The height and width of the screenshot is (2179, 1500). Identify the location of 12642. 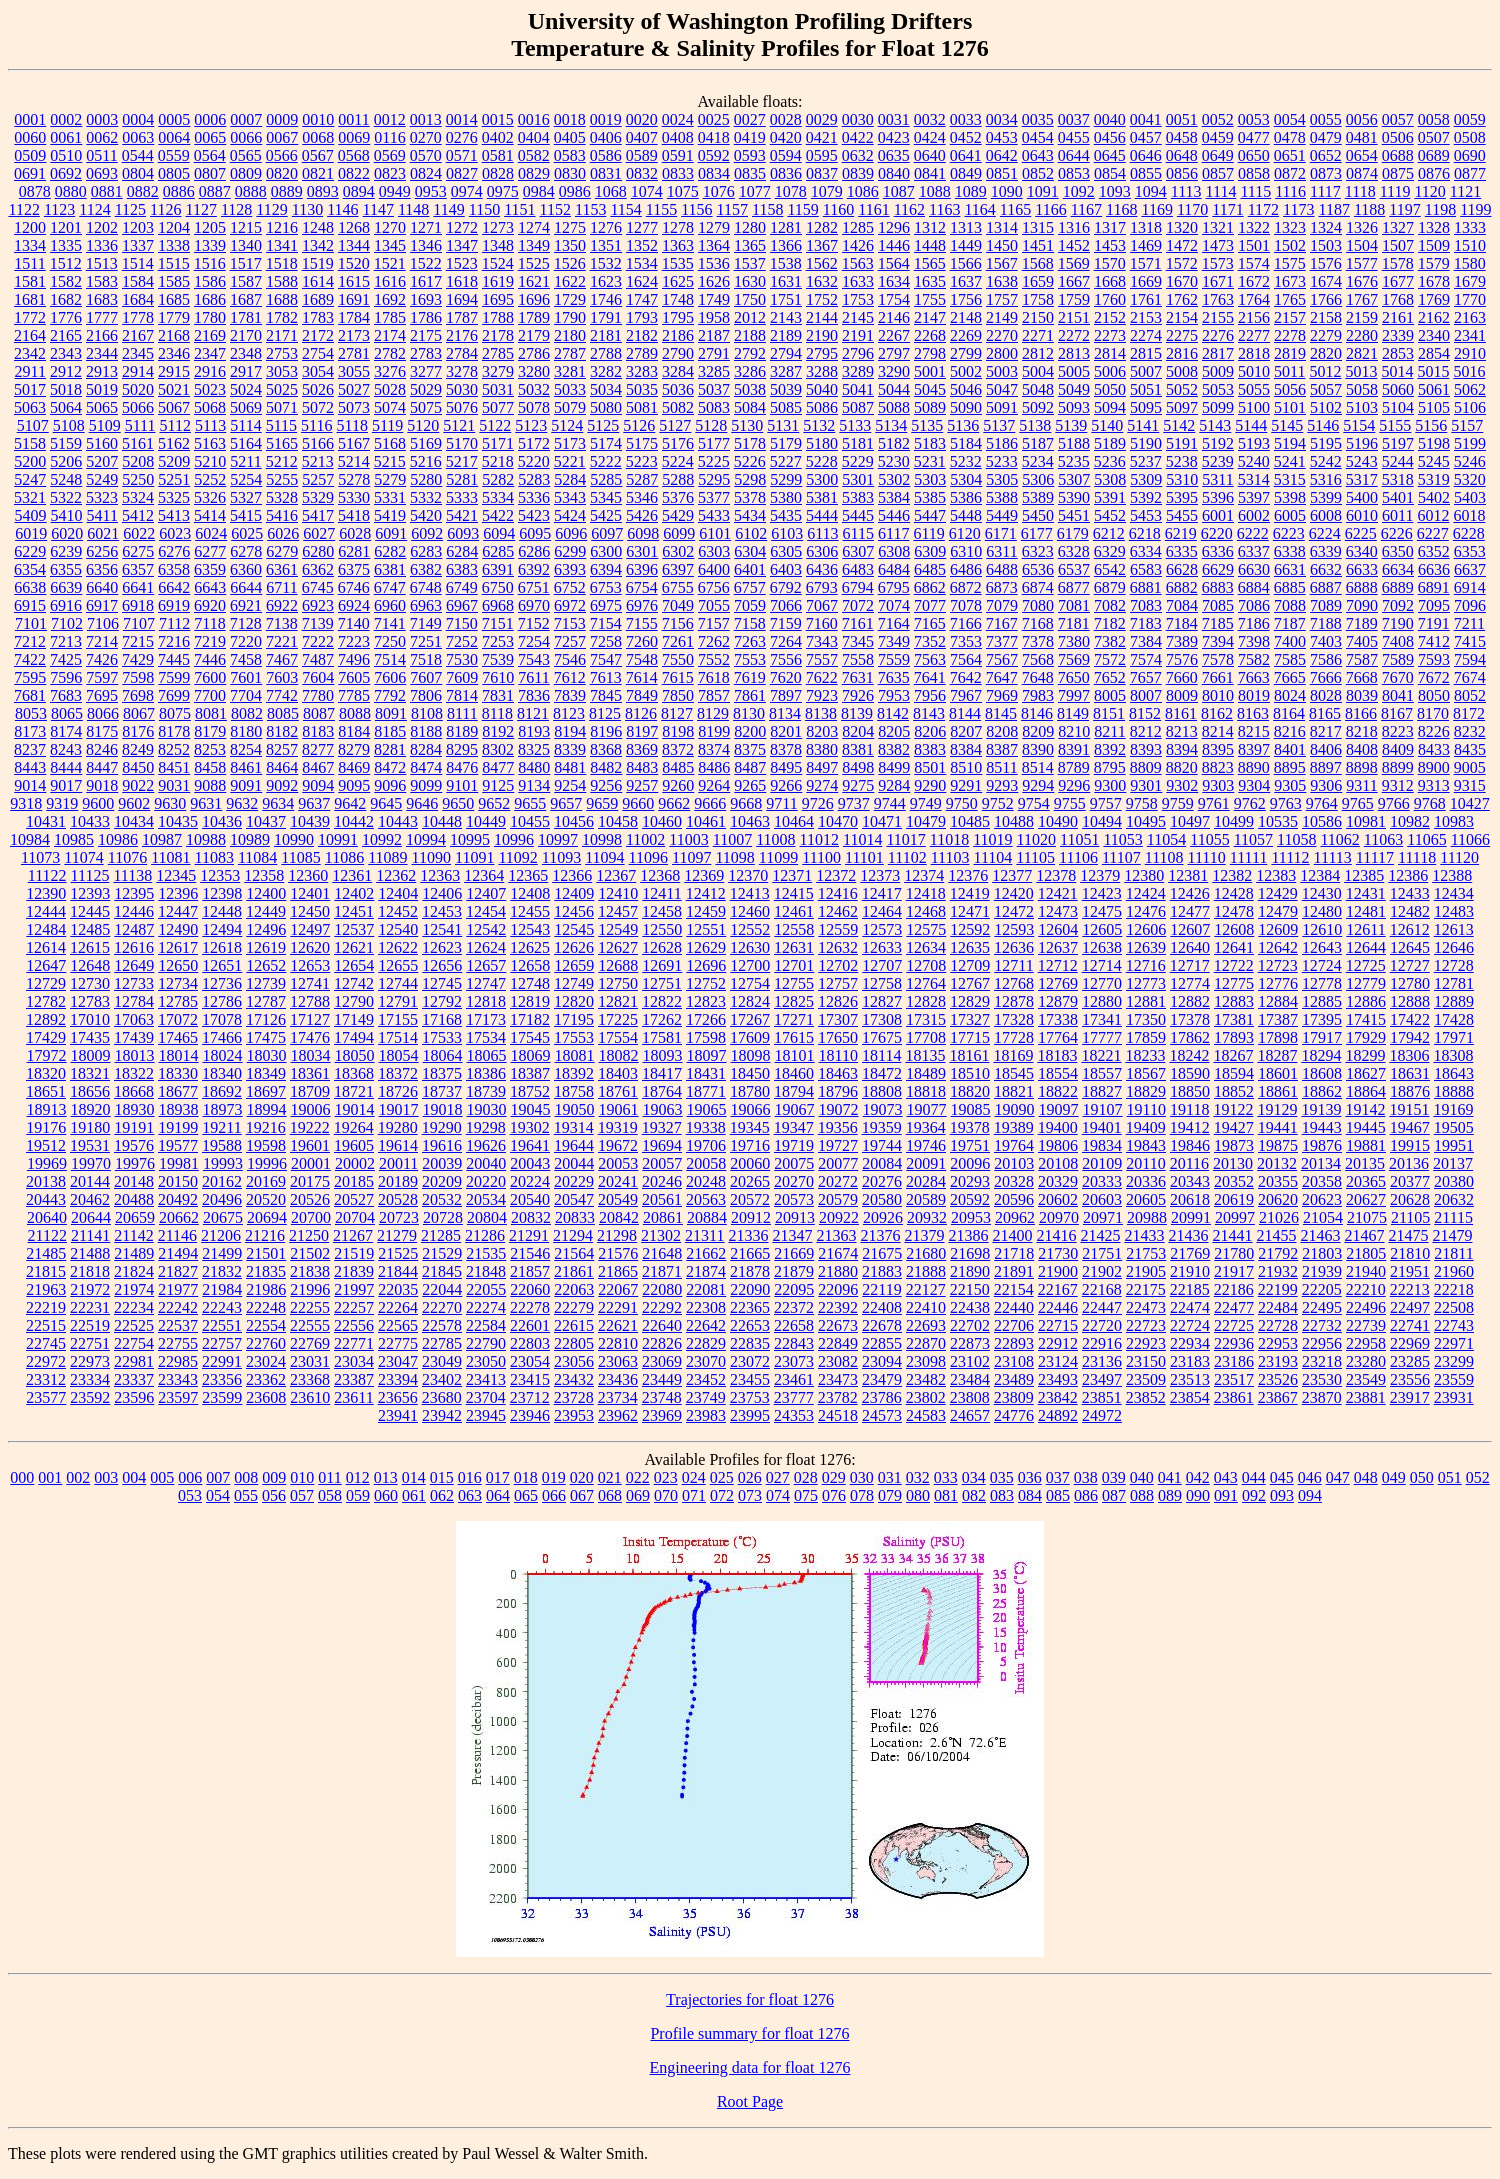
(1278, 947).